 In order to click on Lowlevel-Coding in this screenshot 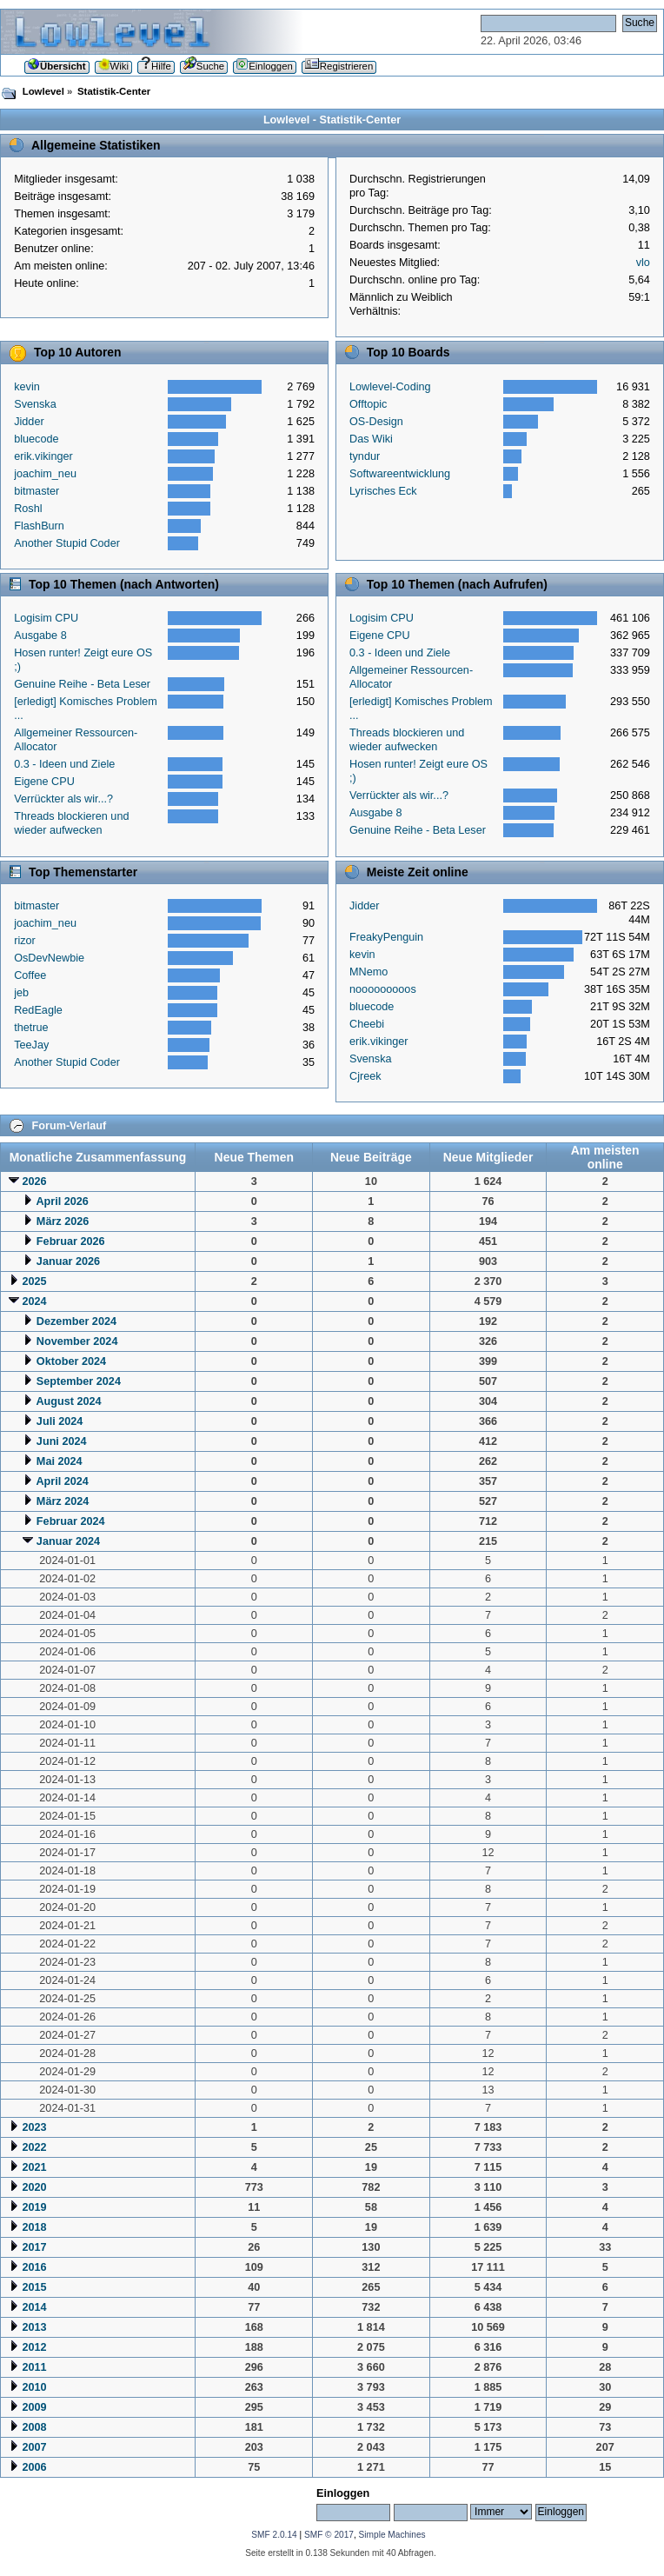, I will do `click(390, 387)`.